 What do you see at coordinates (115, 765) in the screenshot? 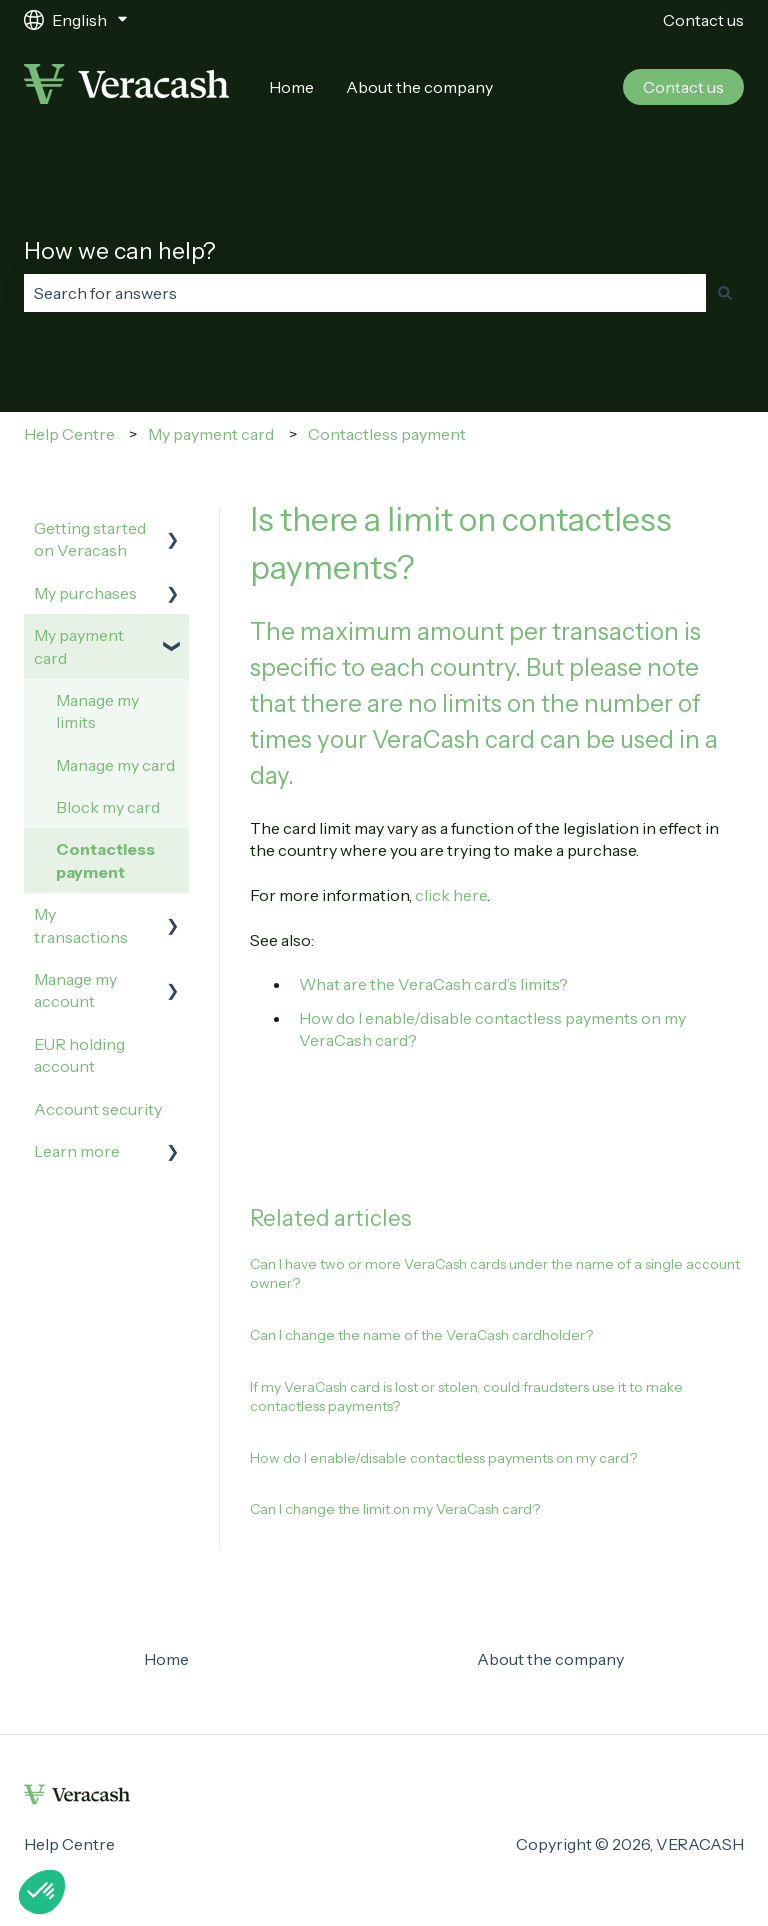
I see `Manage my card [menuitem]` at bounding box center [115, 765].